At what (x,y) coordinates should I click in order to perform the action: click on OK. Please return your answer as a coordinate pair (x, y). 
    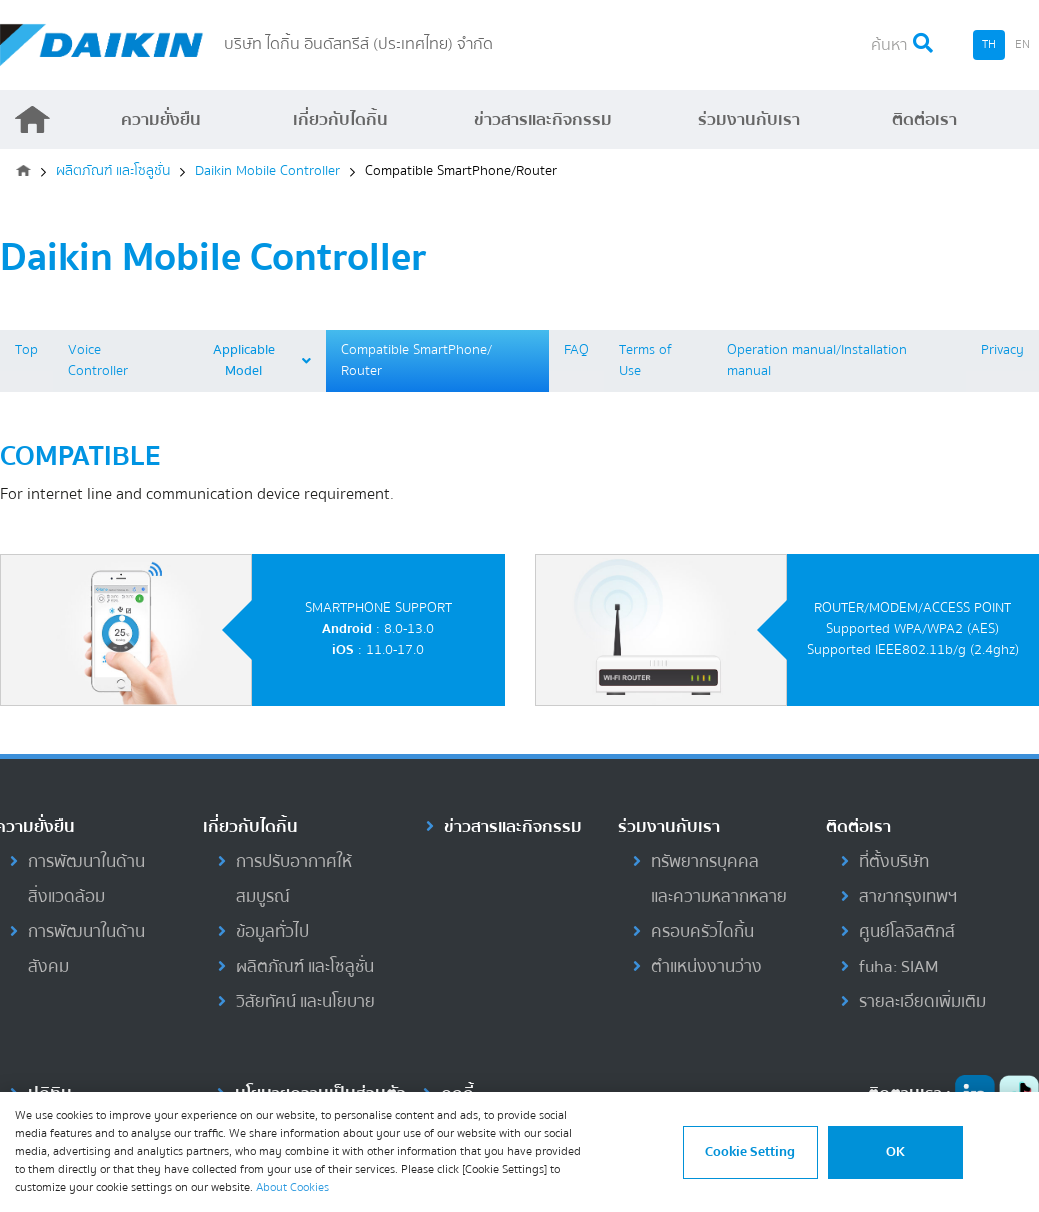
    Looking at the image, I should click on (895, 1152).